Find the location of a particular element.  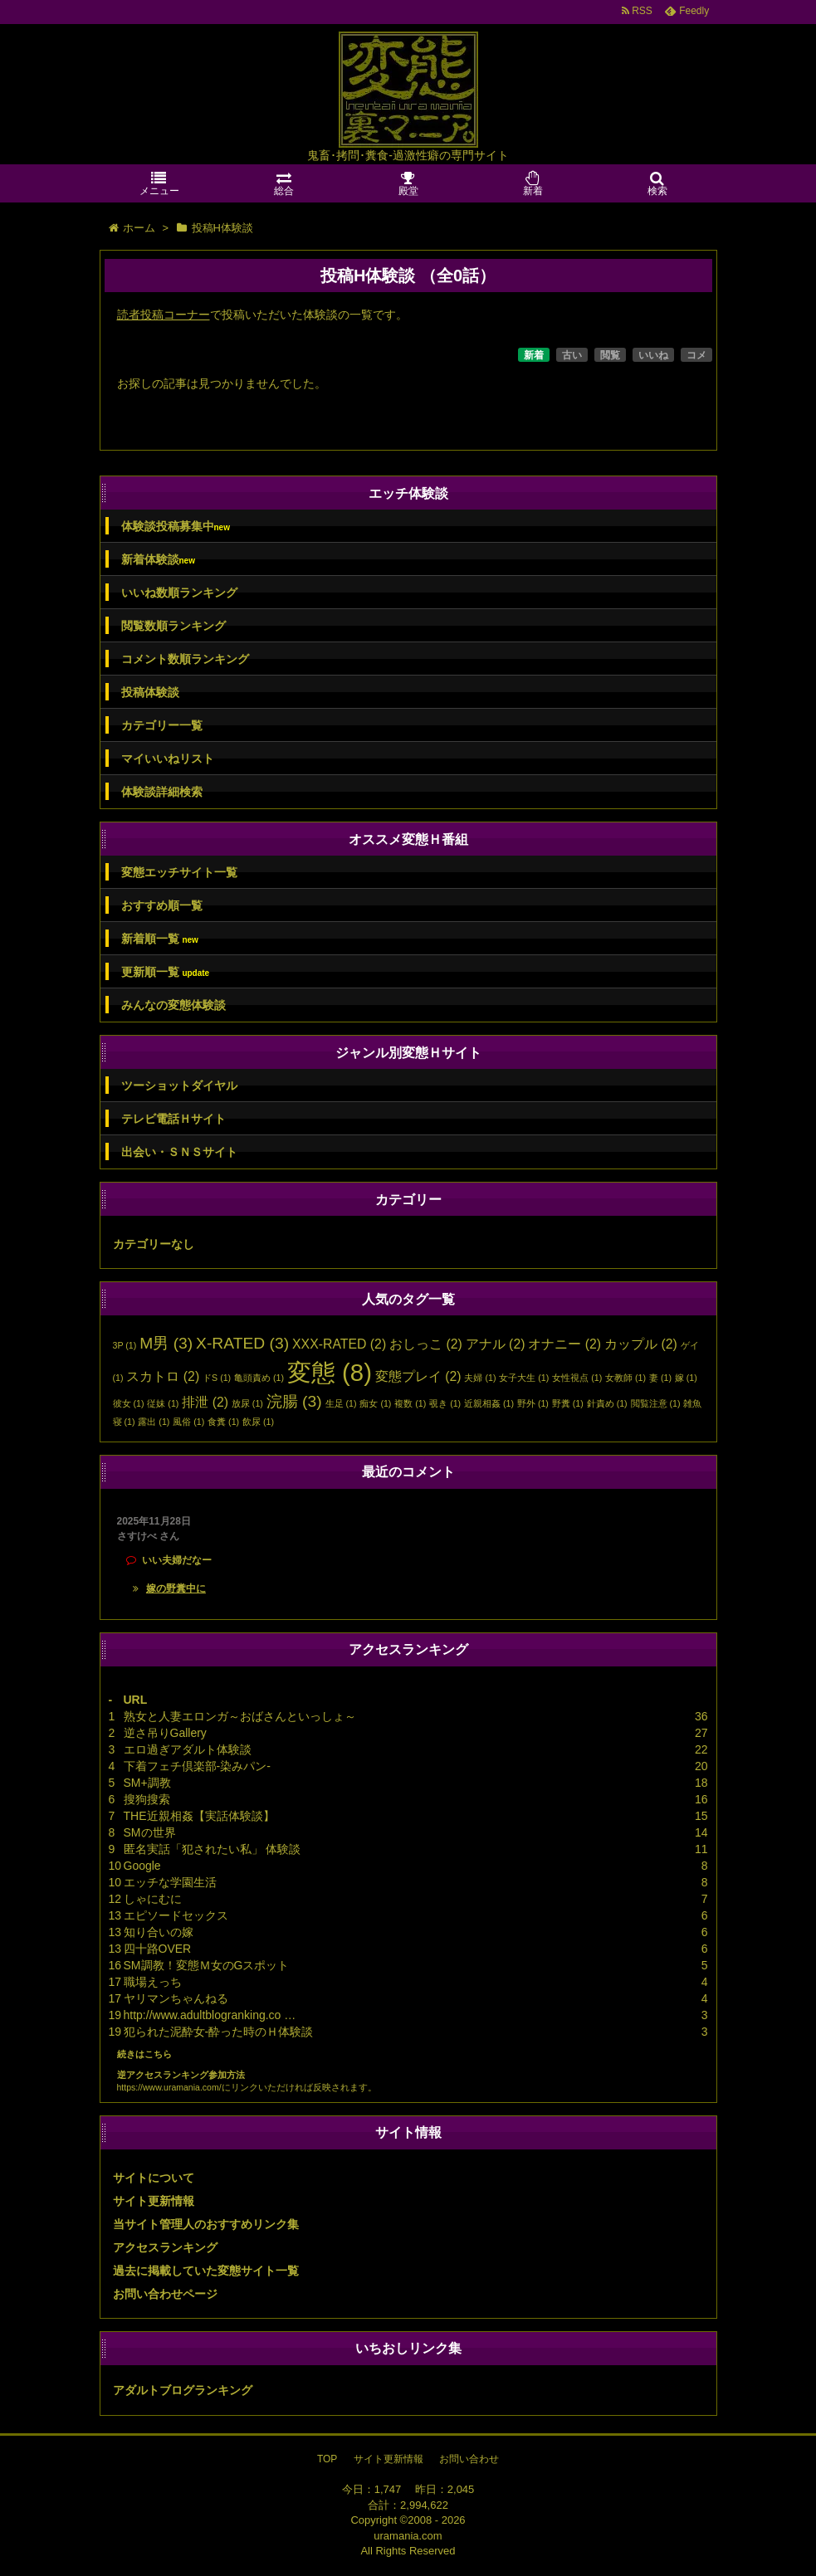

逆さ吊りGallery is located at coordinates (165, 1732).